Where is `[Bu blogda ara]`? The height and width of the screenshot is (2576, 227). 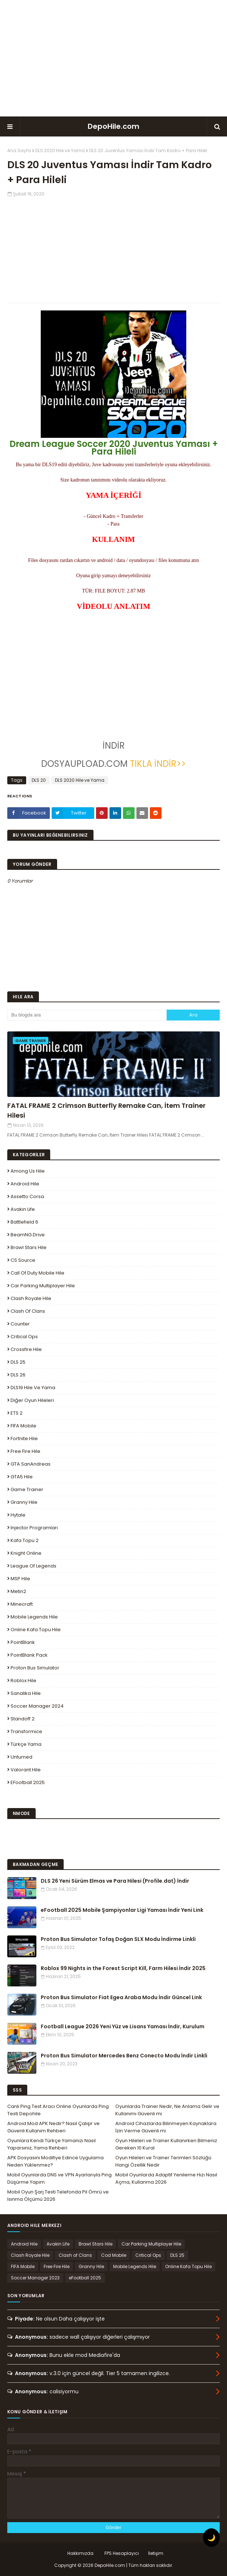 [Bu blogda ara] is located at coordinates (87, 1015).